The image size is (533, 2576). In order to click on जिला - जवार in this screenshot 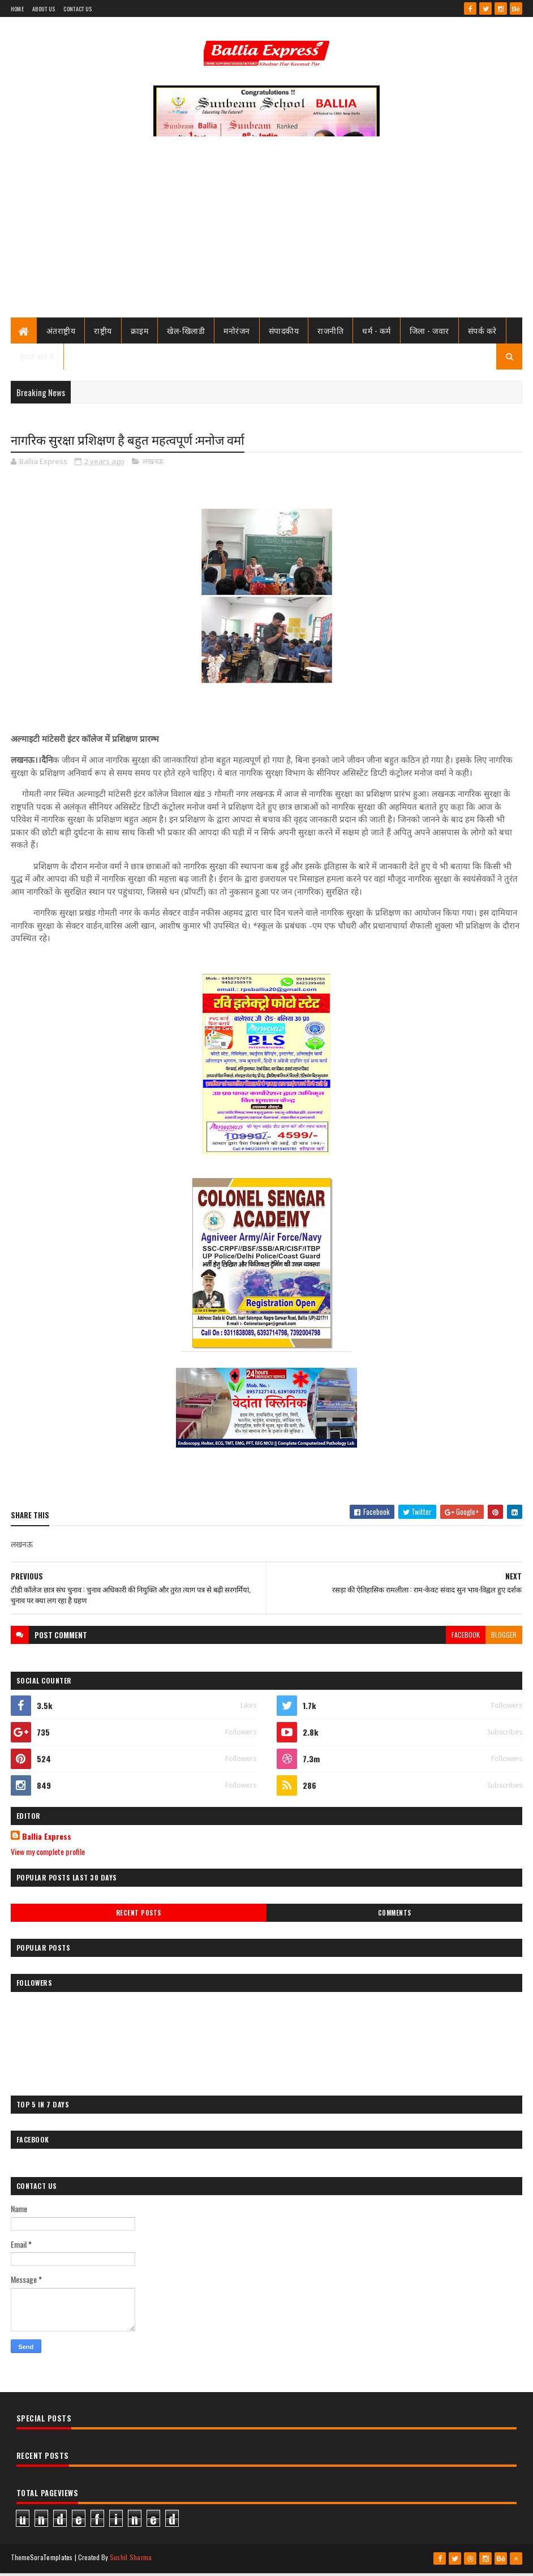, I will do `click(429, 332)`.